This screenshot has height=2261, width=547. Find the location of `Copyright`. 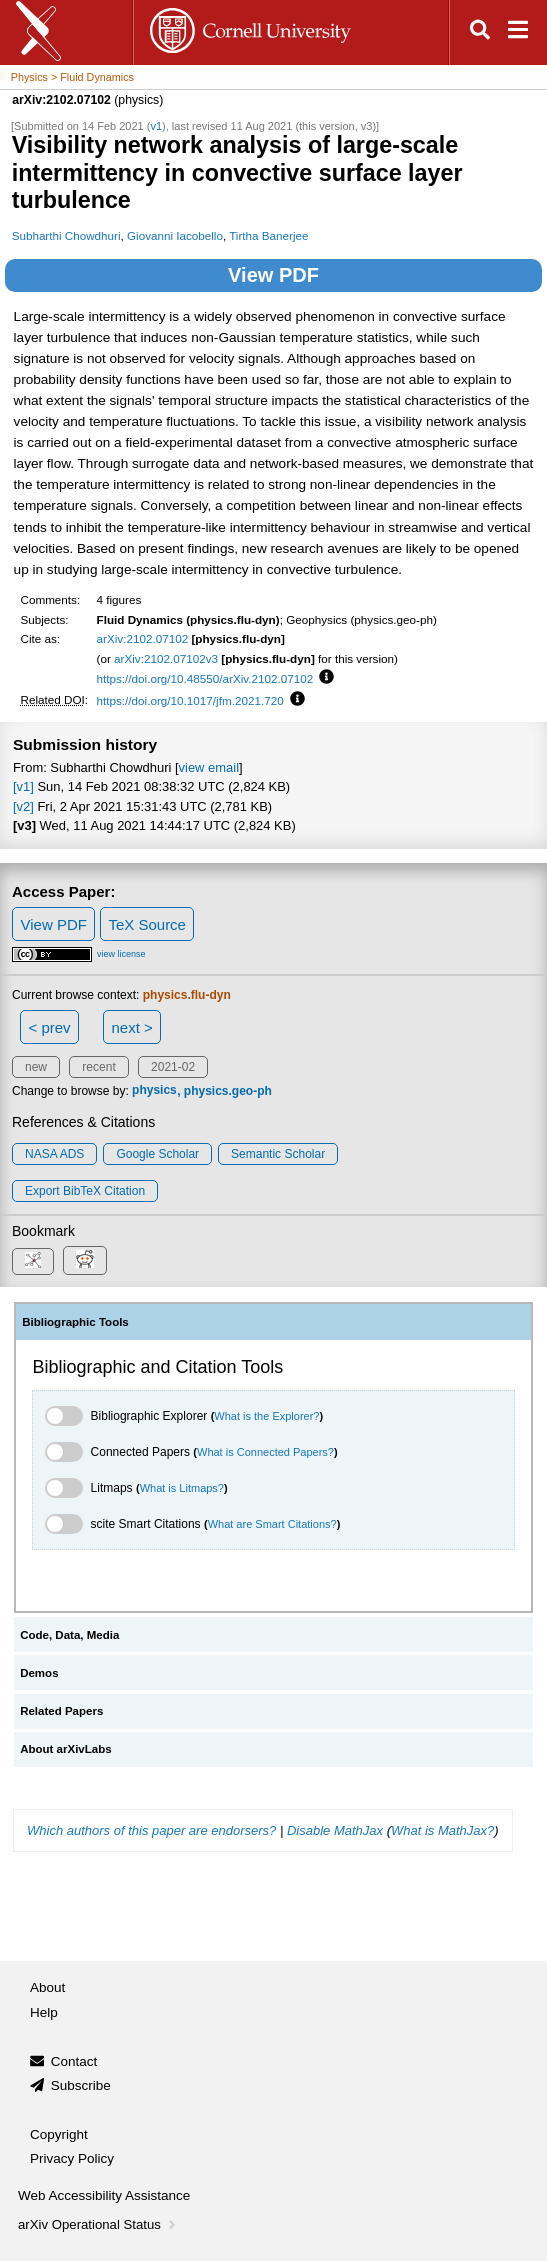

Copyright is located at coordinates (59, 2134).